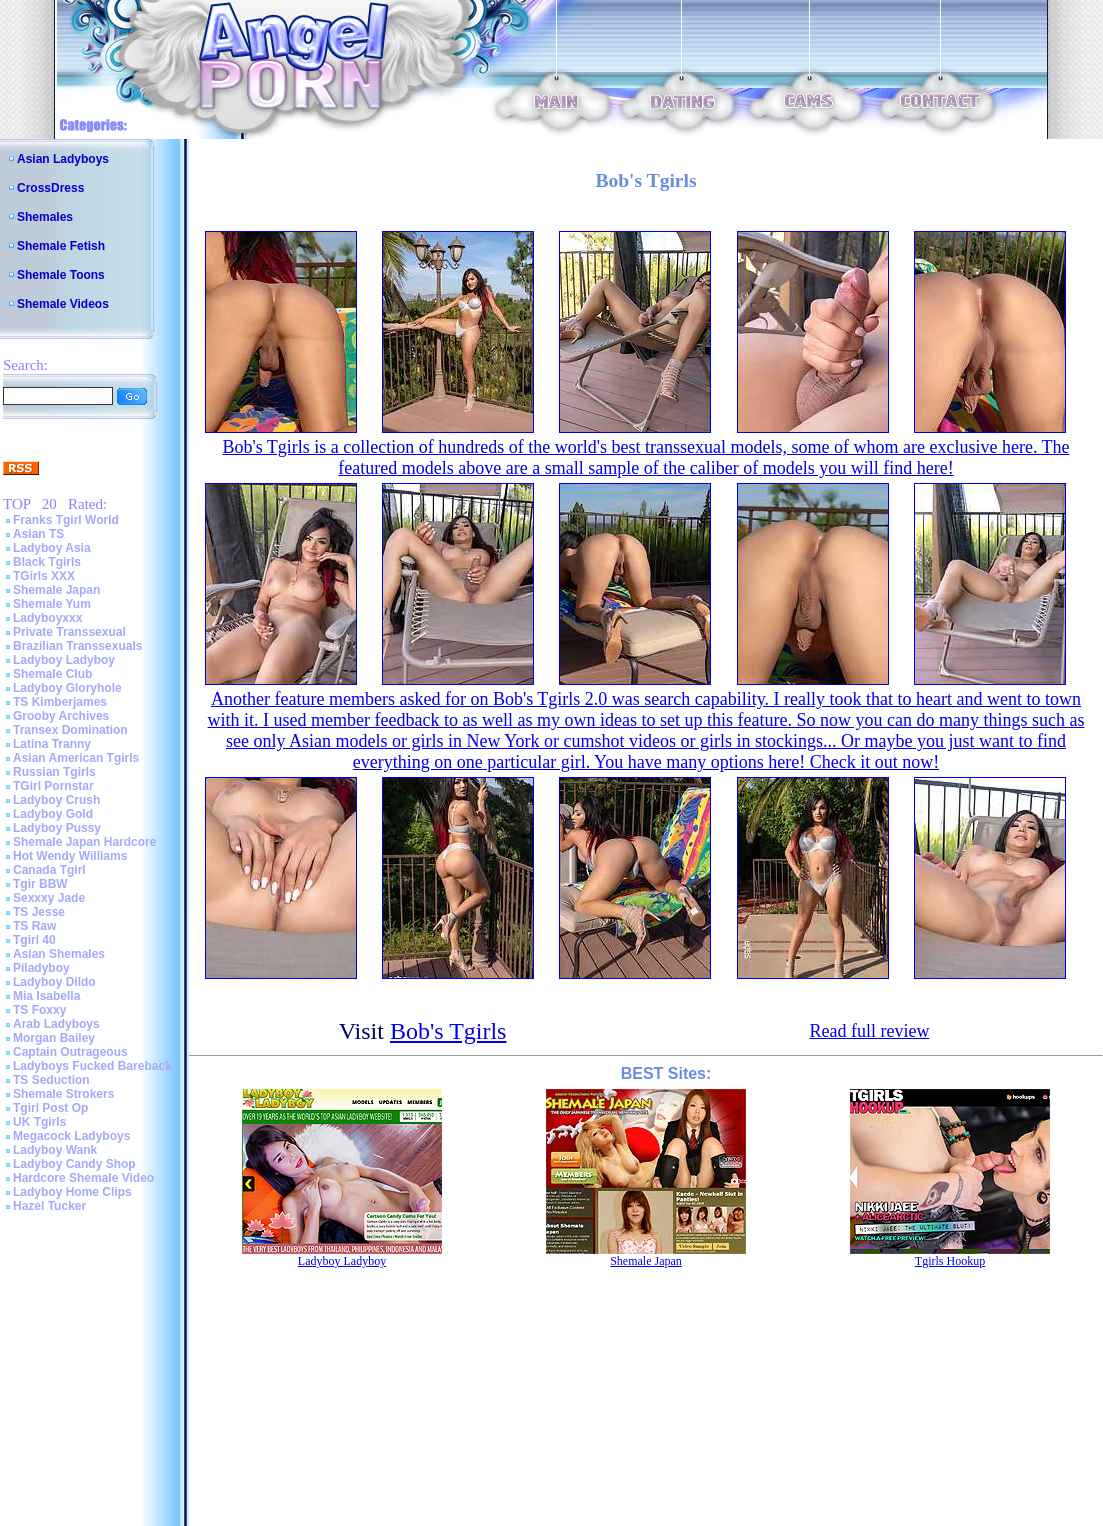 Image resolution: width=1103 pixels, height=1526 pixels. What do you see at coordinates (54, 1038) in the screenshot?
I see `Morgan Bailey` at bounding box center [54, 1038].